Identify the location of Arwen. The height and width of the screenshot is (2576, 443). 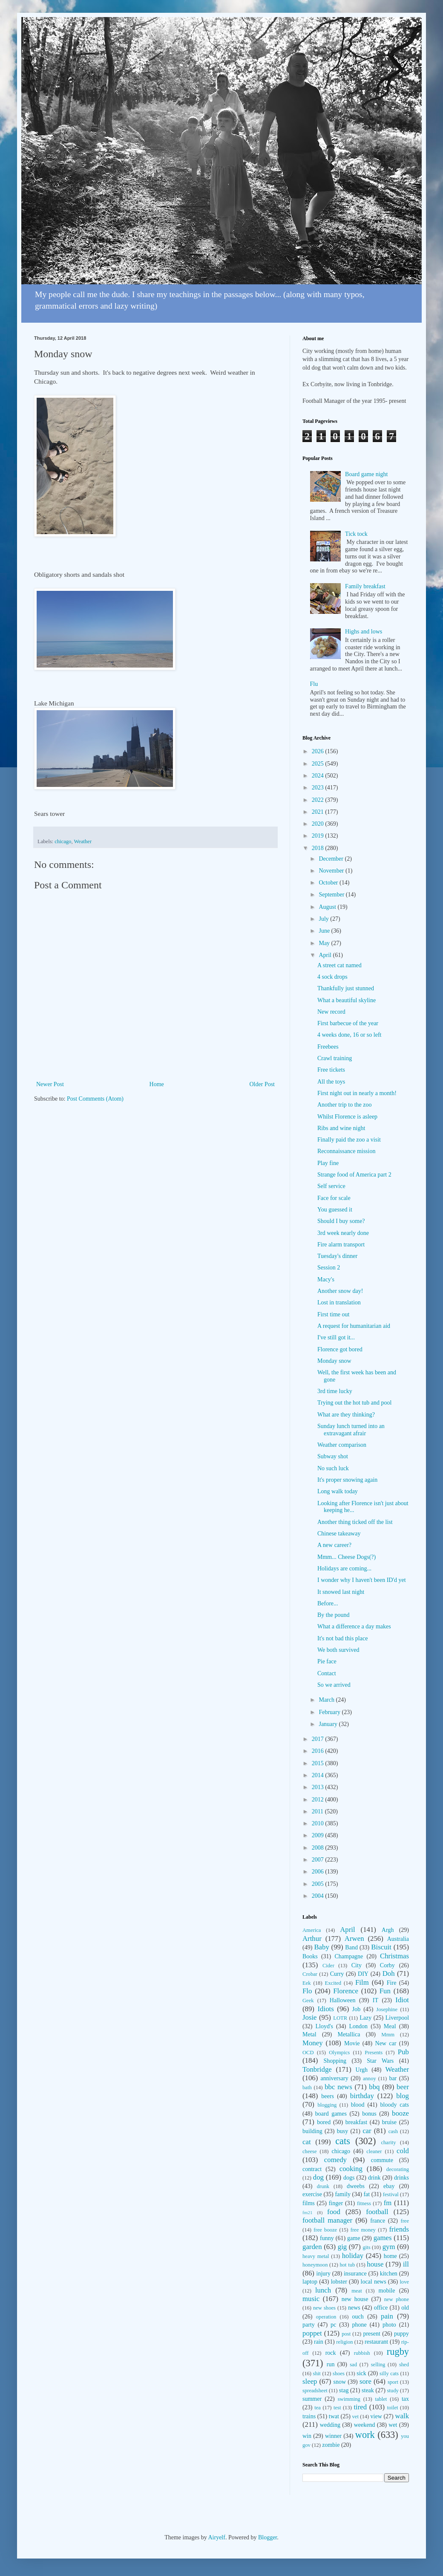
(354, 1938).